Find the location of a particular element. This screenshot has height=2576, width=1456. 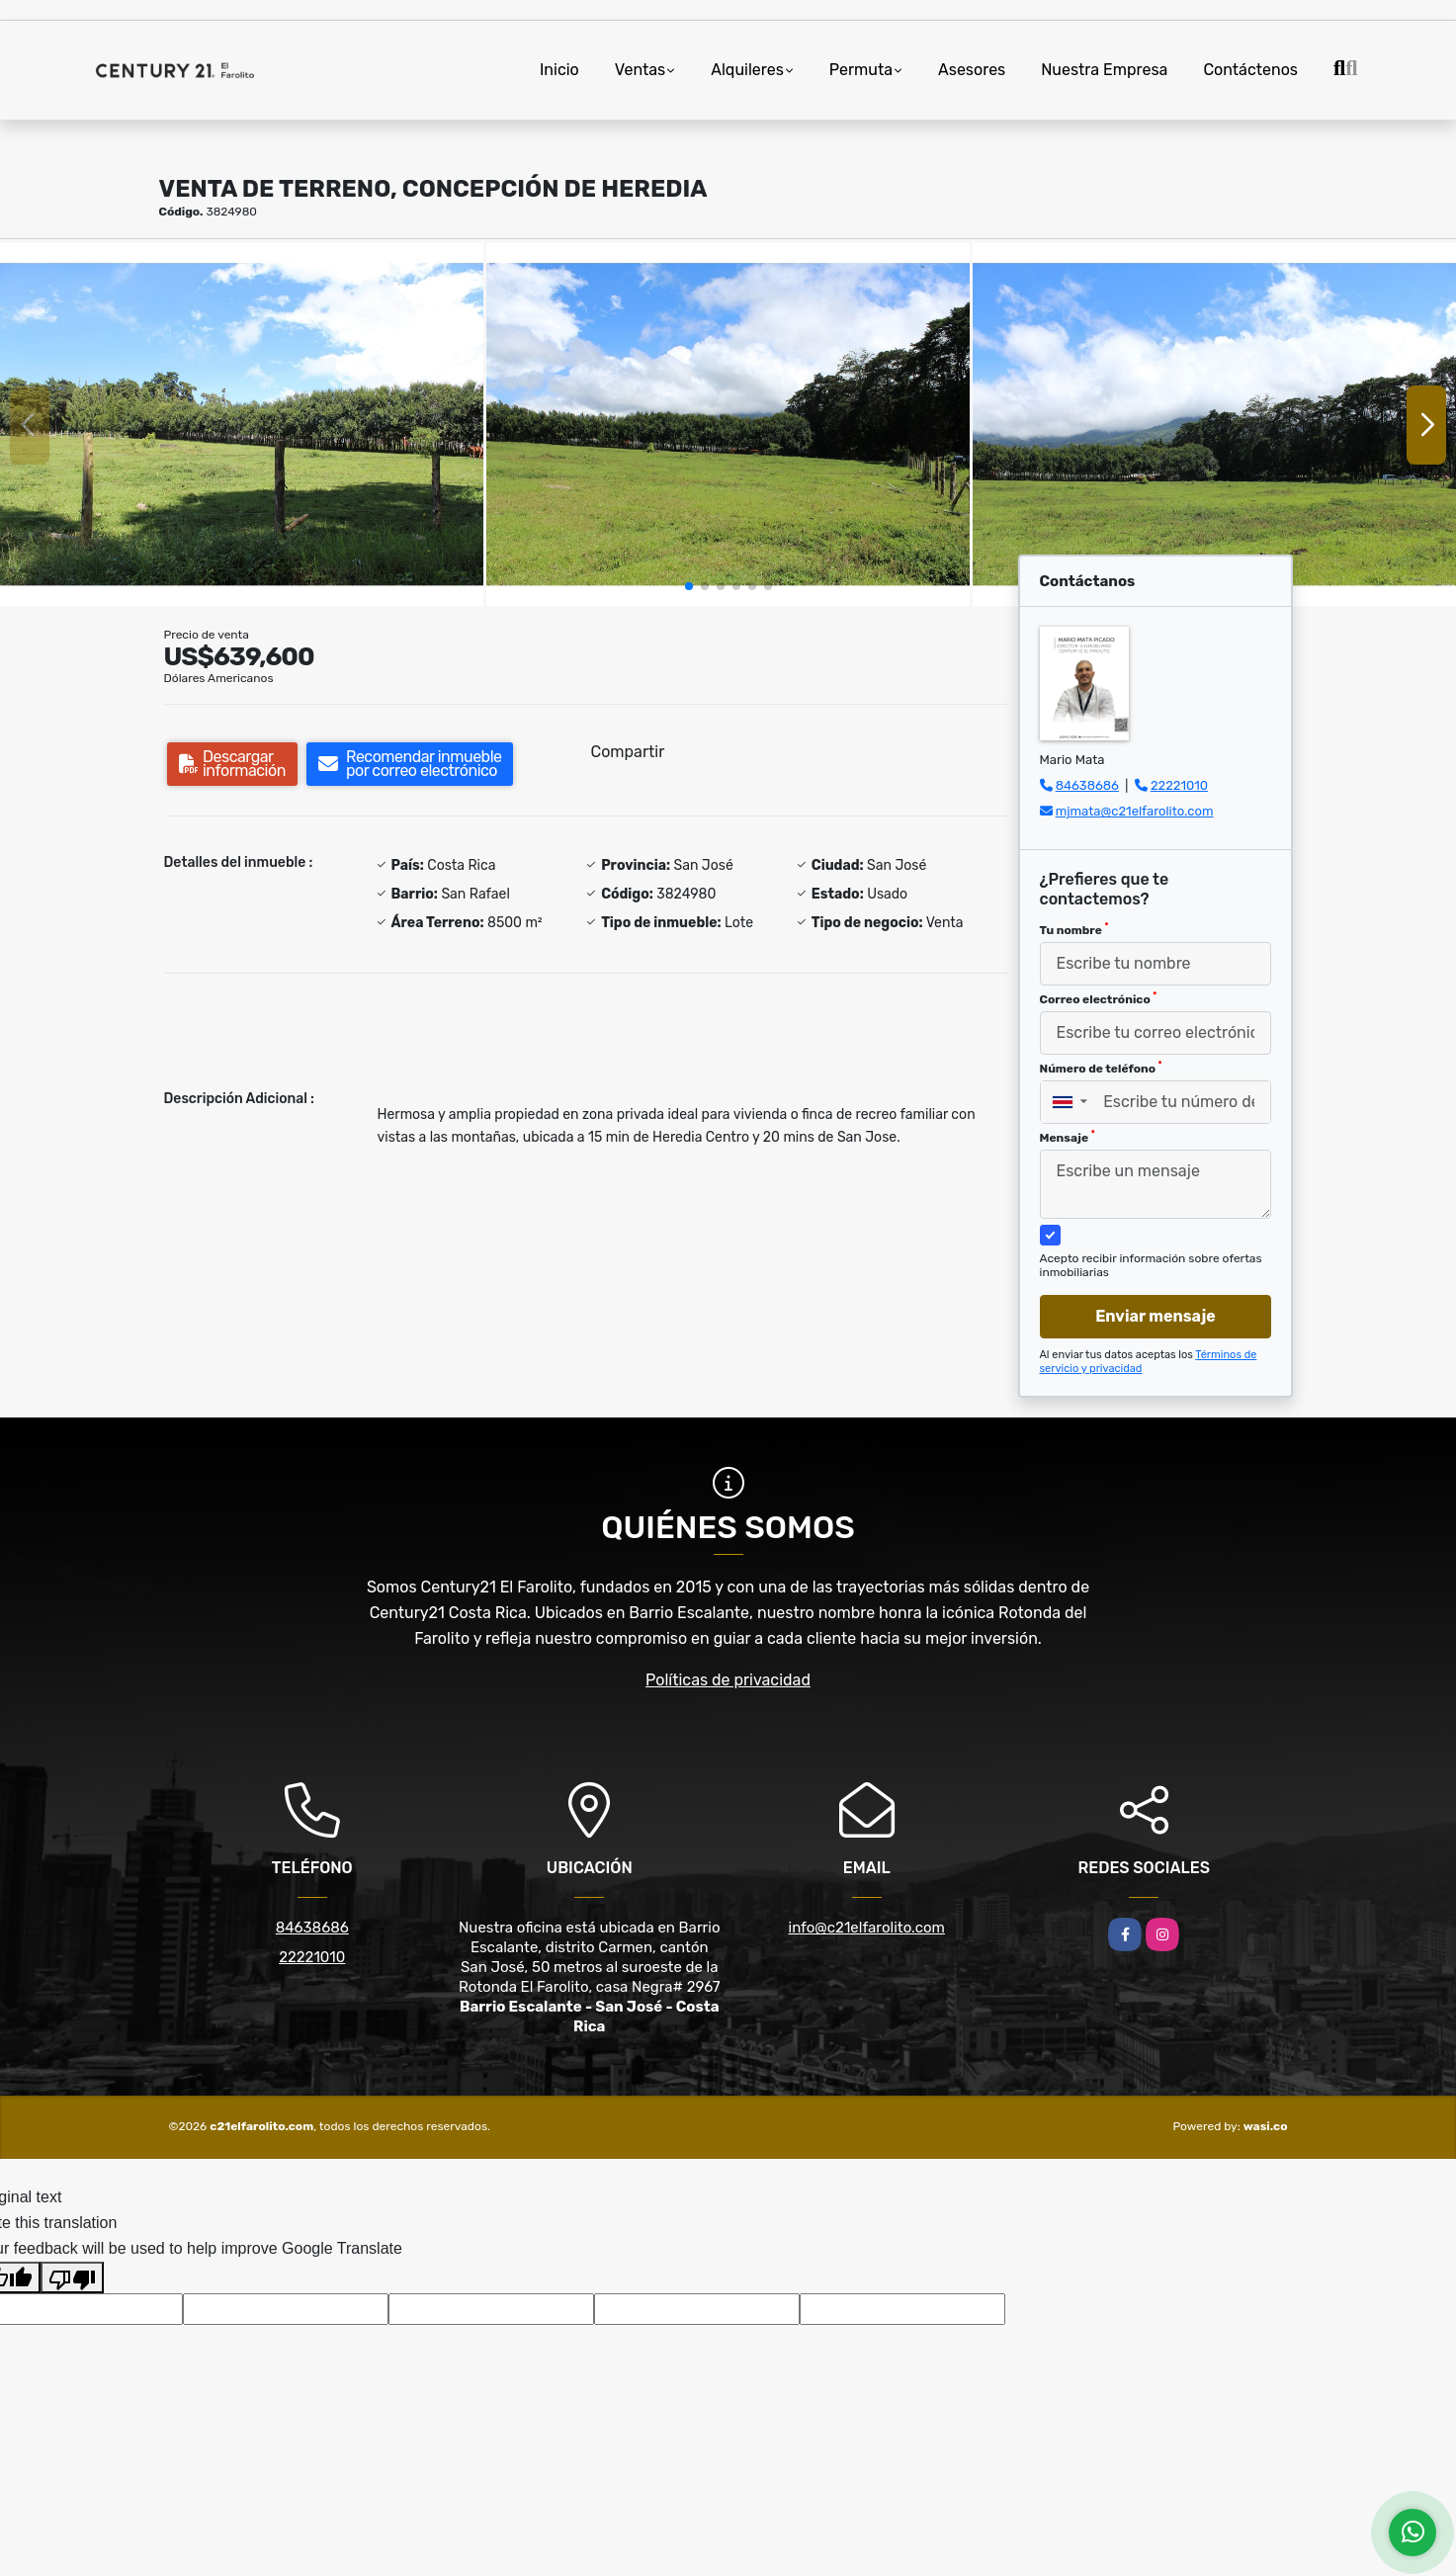

Número de teléfono is located at coordinates (1101, 1067).